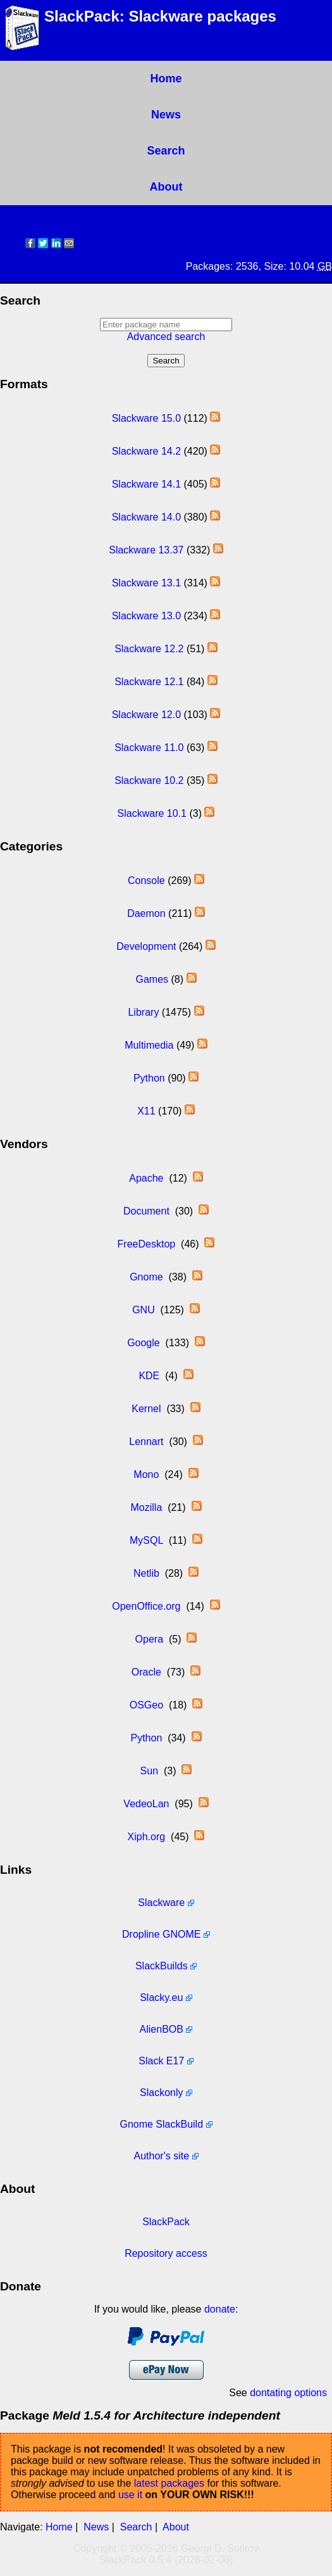  Describe the element at coordinates (146, 418) in the screenshot. I see `Slackware 15.0` at that location.